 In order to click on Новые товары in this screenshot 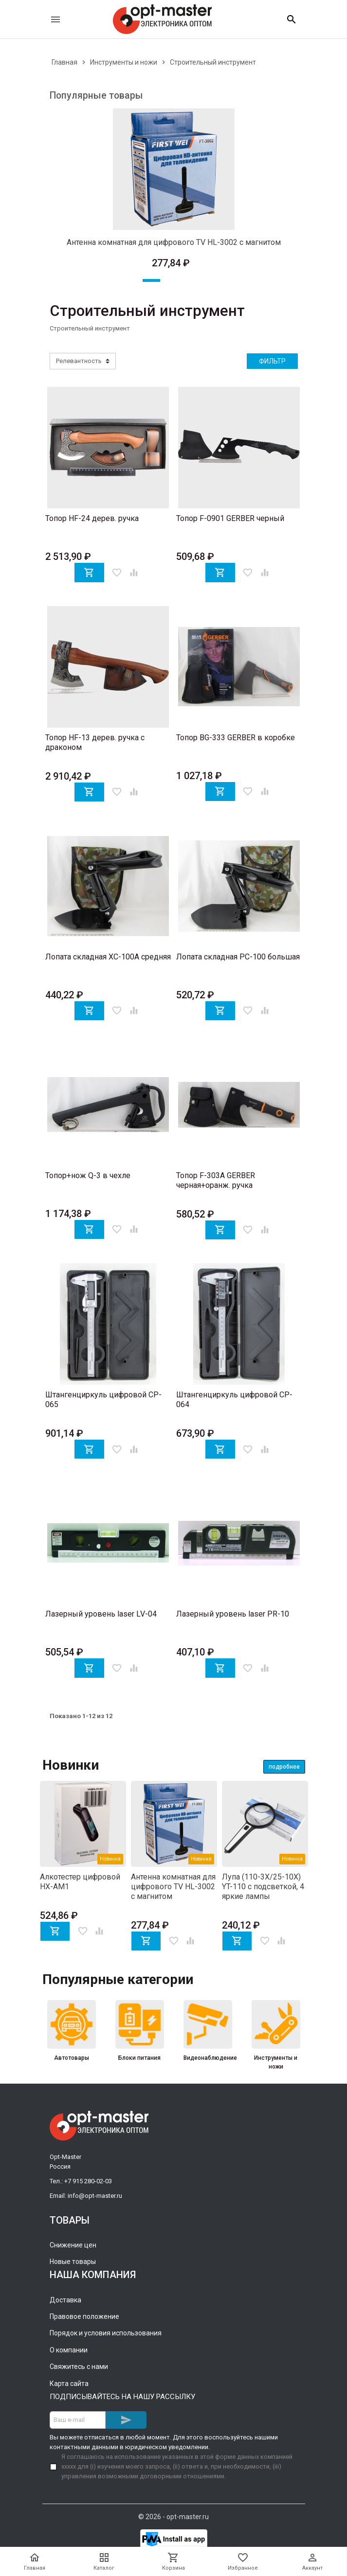, I will do `click(73, 2261)`.